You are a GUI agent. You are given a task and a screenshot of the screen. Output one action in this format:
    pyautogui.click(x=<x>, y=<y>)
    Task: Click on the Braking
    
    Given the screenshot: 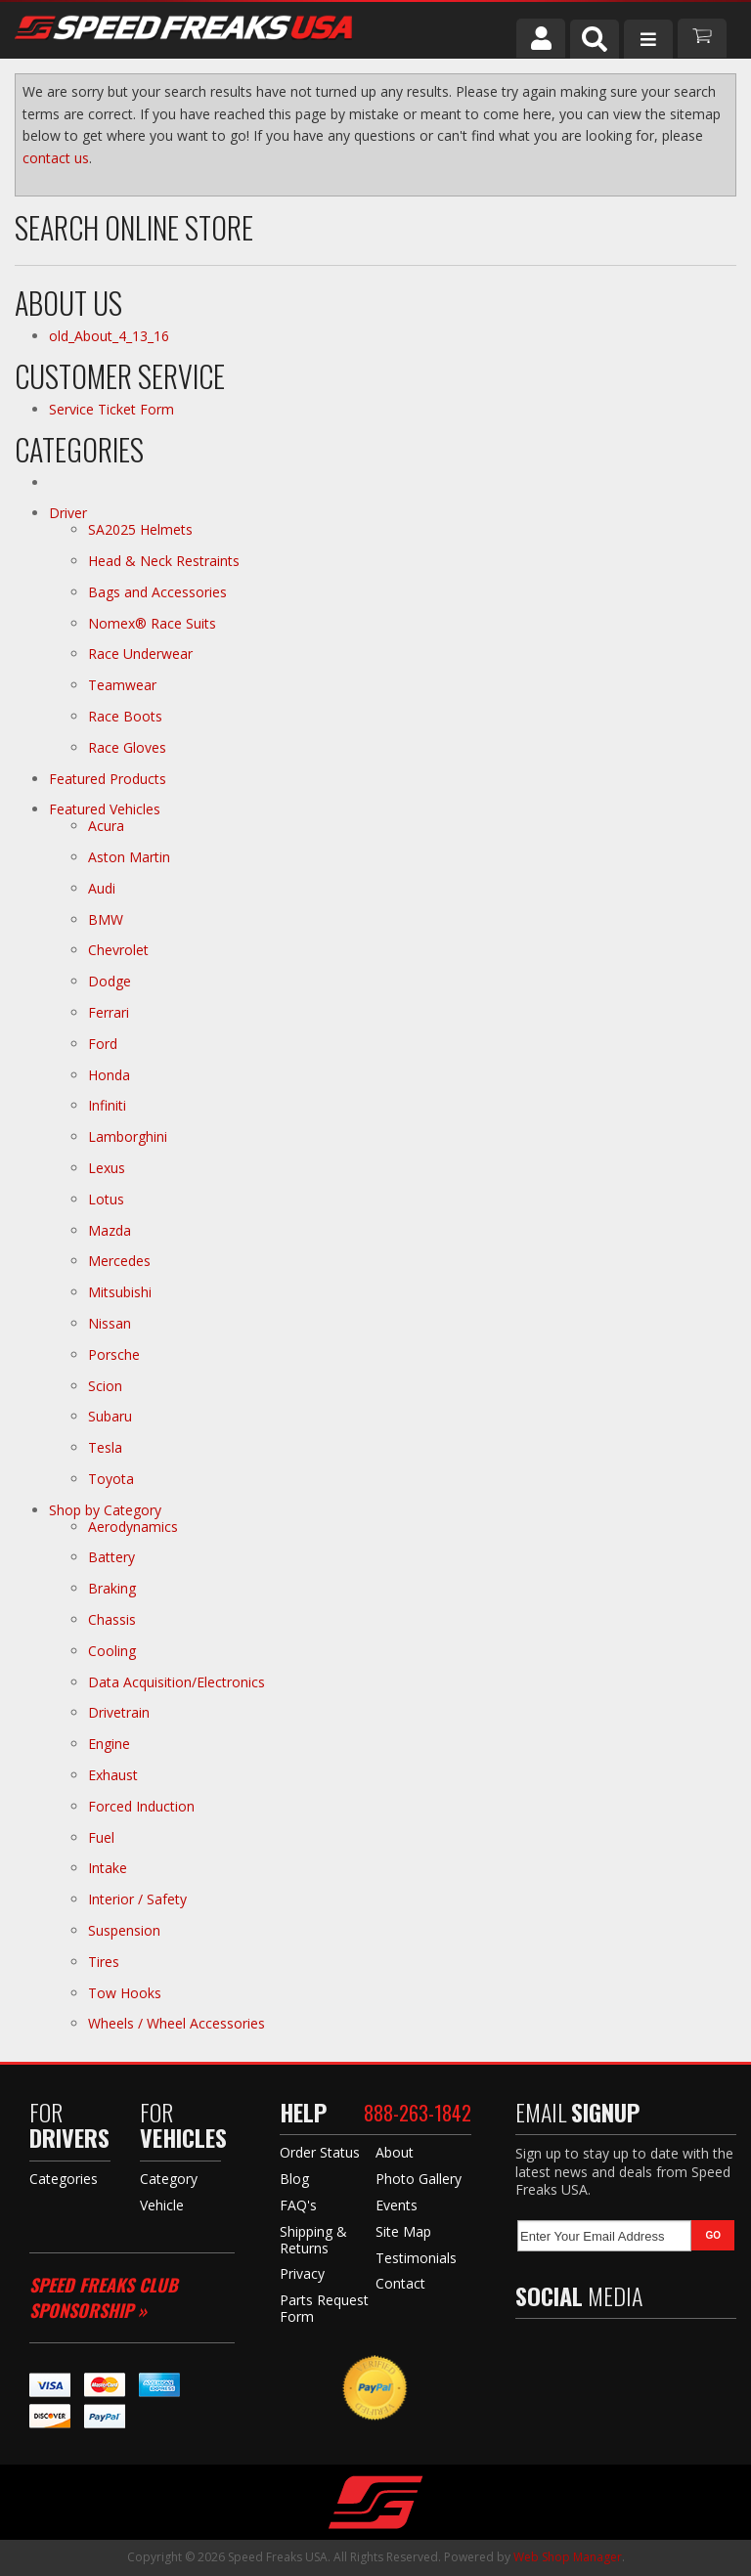 What is the action you would take?
    pyautogui.click(x=112, y=1588)
    